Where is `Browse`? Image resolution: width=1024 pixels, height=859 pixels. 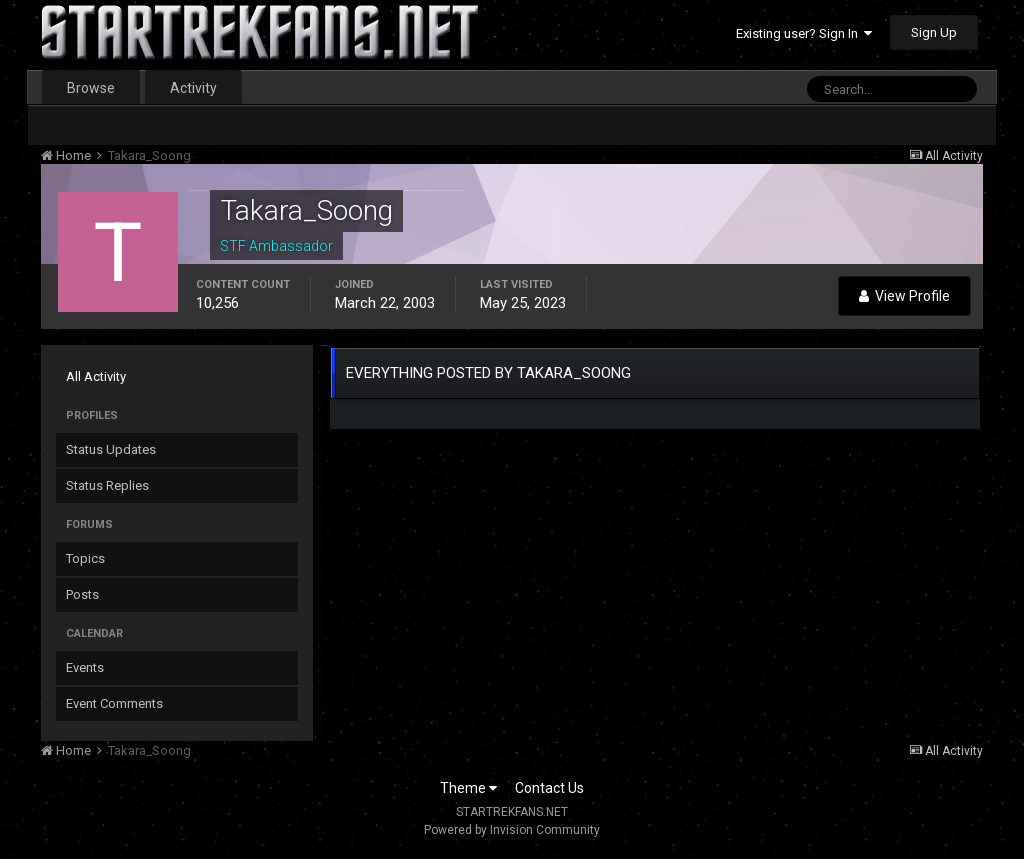
Browse is located at coordinates (91, 88).